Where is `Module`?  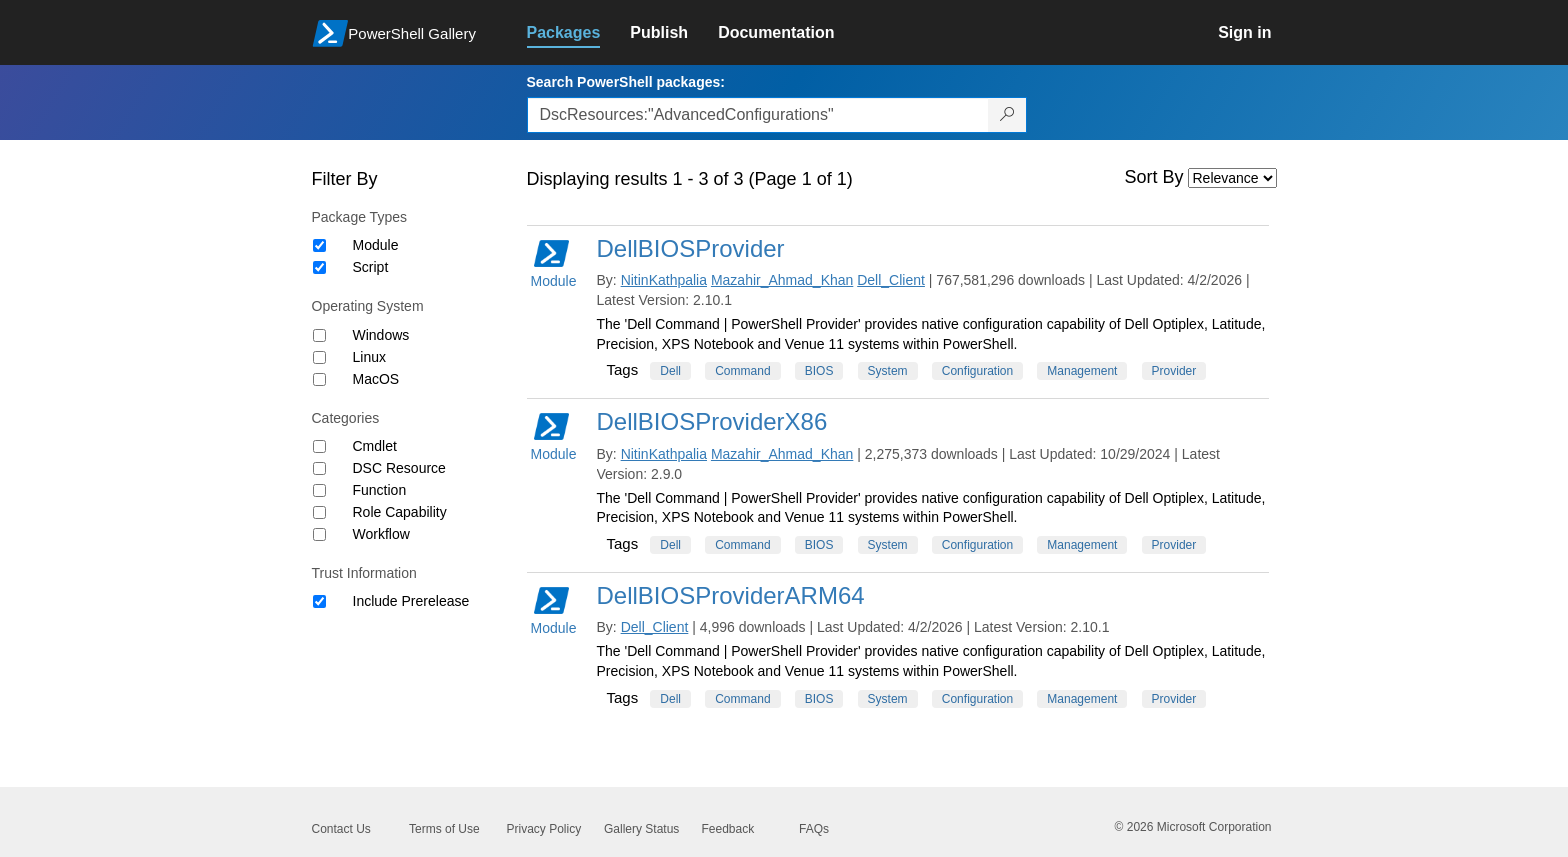 Module is located at coordinates (376, 245).